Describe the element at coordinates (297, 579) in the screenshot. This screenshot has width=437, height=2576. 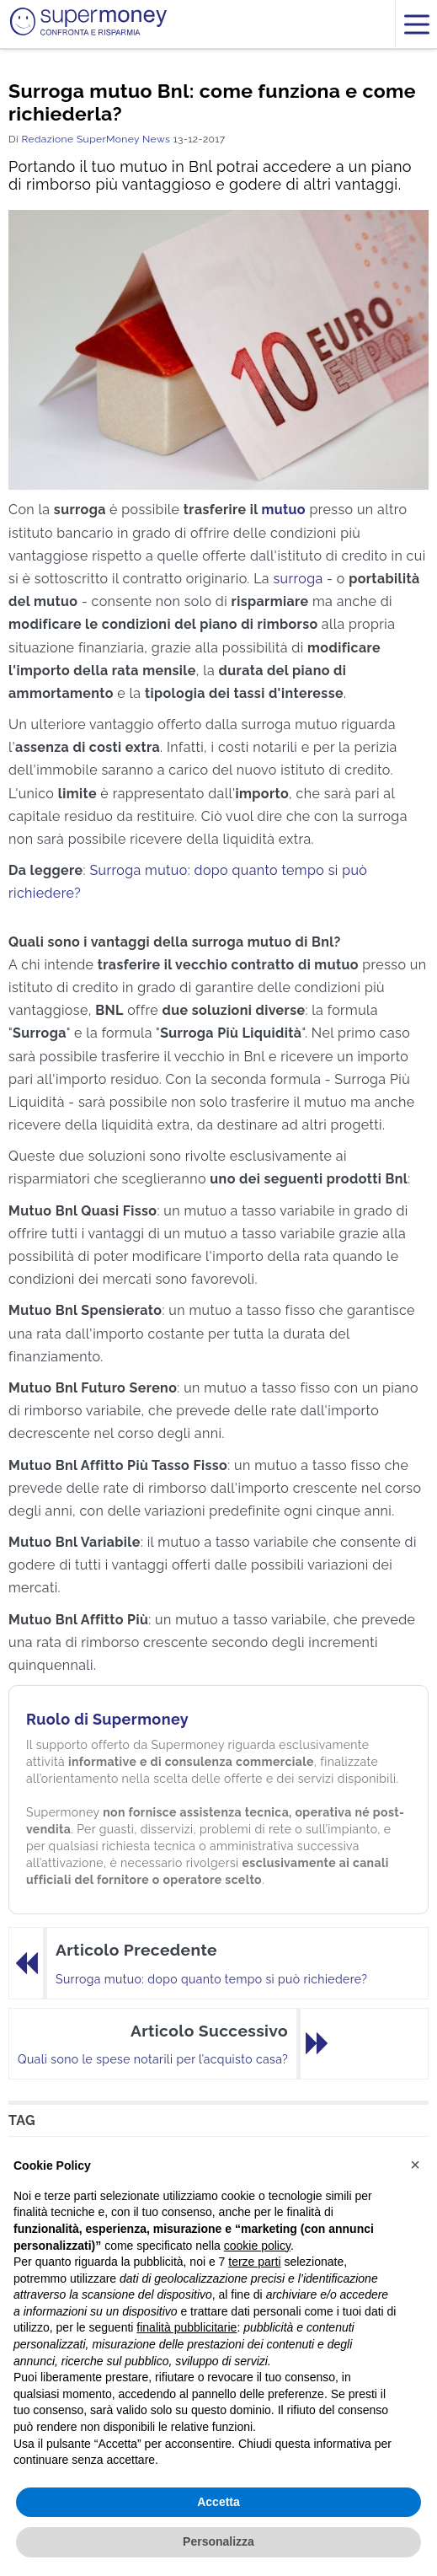
I see `surroga` at that location.